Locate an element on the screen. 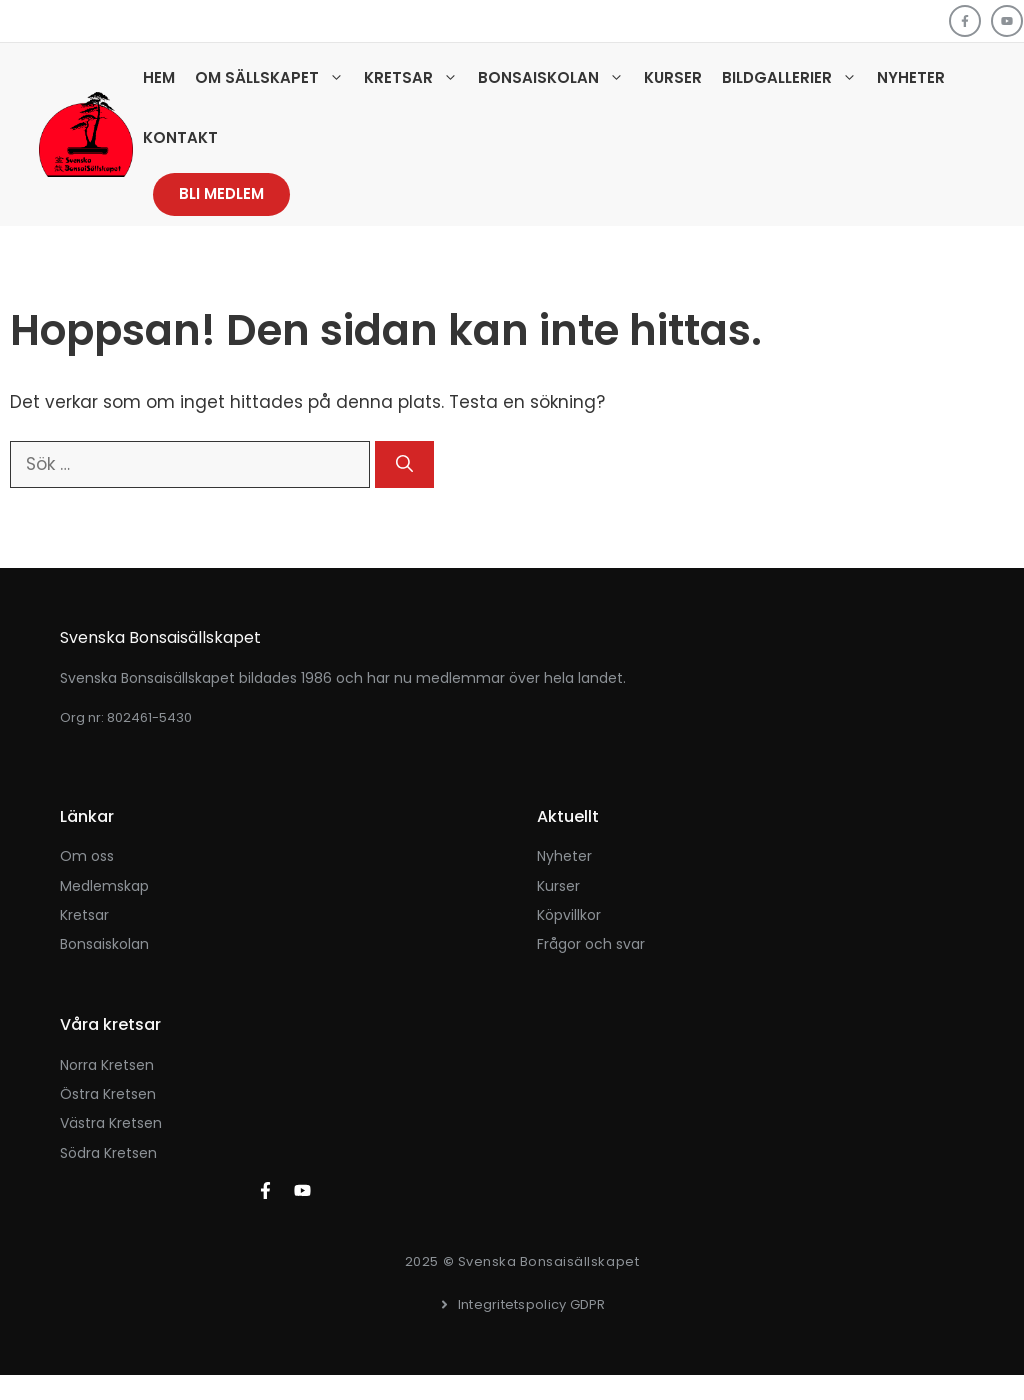  Frågor och svar is located at coordinates (591, 944).